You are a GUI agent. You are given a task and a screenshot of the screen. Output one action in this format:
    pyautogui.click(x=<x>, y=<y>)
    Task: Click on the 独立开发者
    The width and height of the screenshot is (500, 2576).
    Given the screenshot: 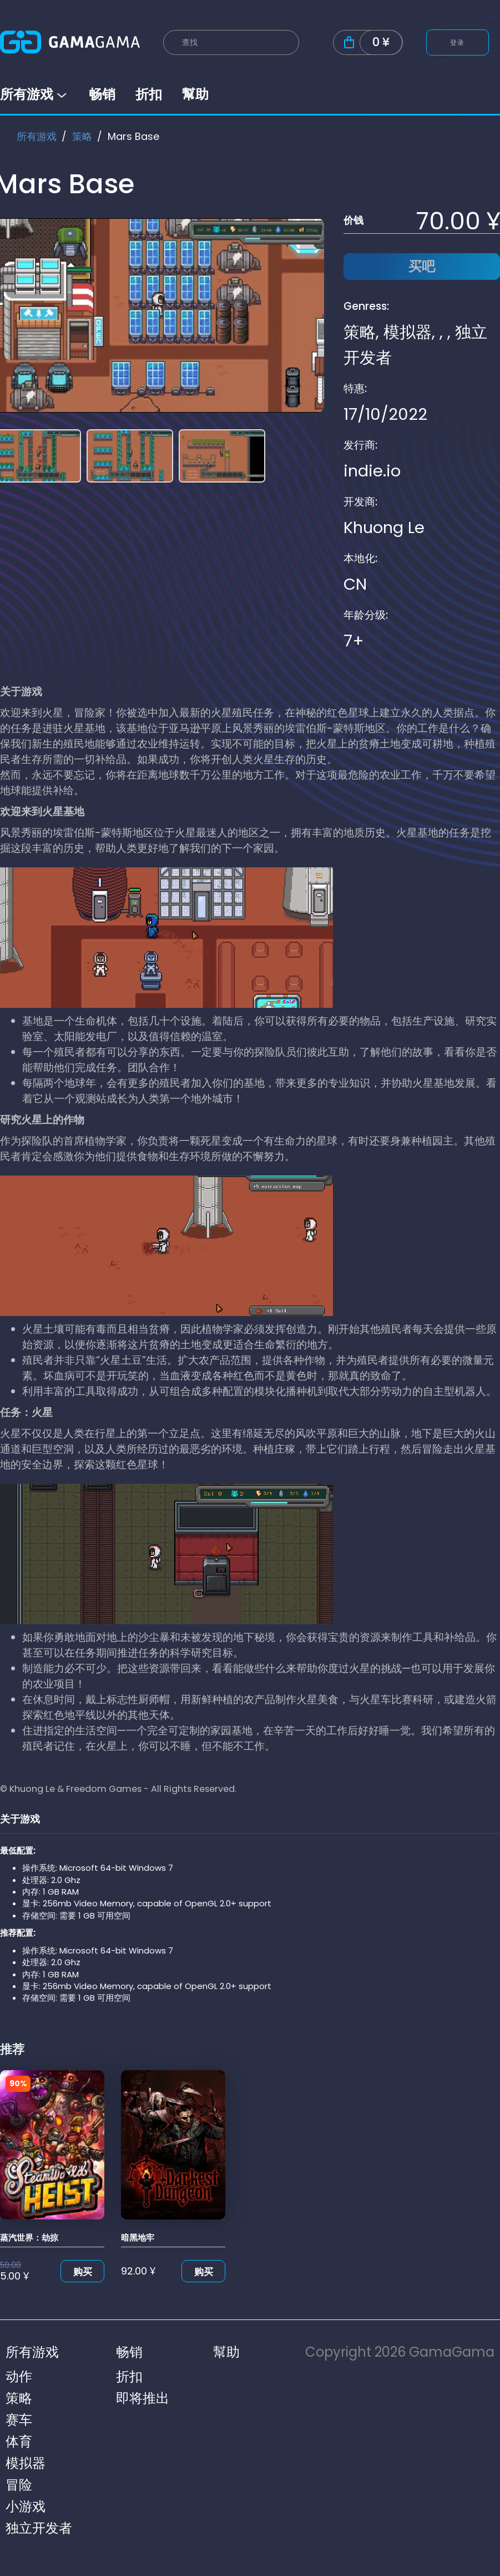 What is the action you would take?
    pyautogui.click(x=39, y=2528)
    